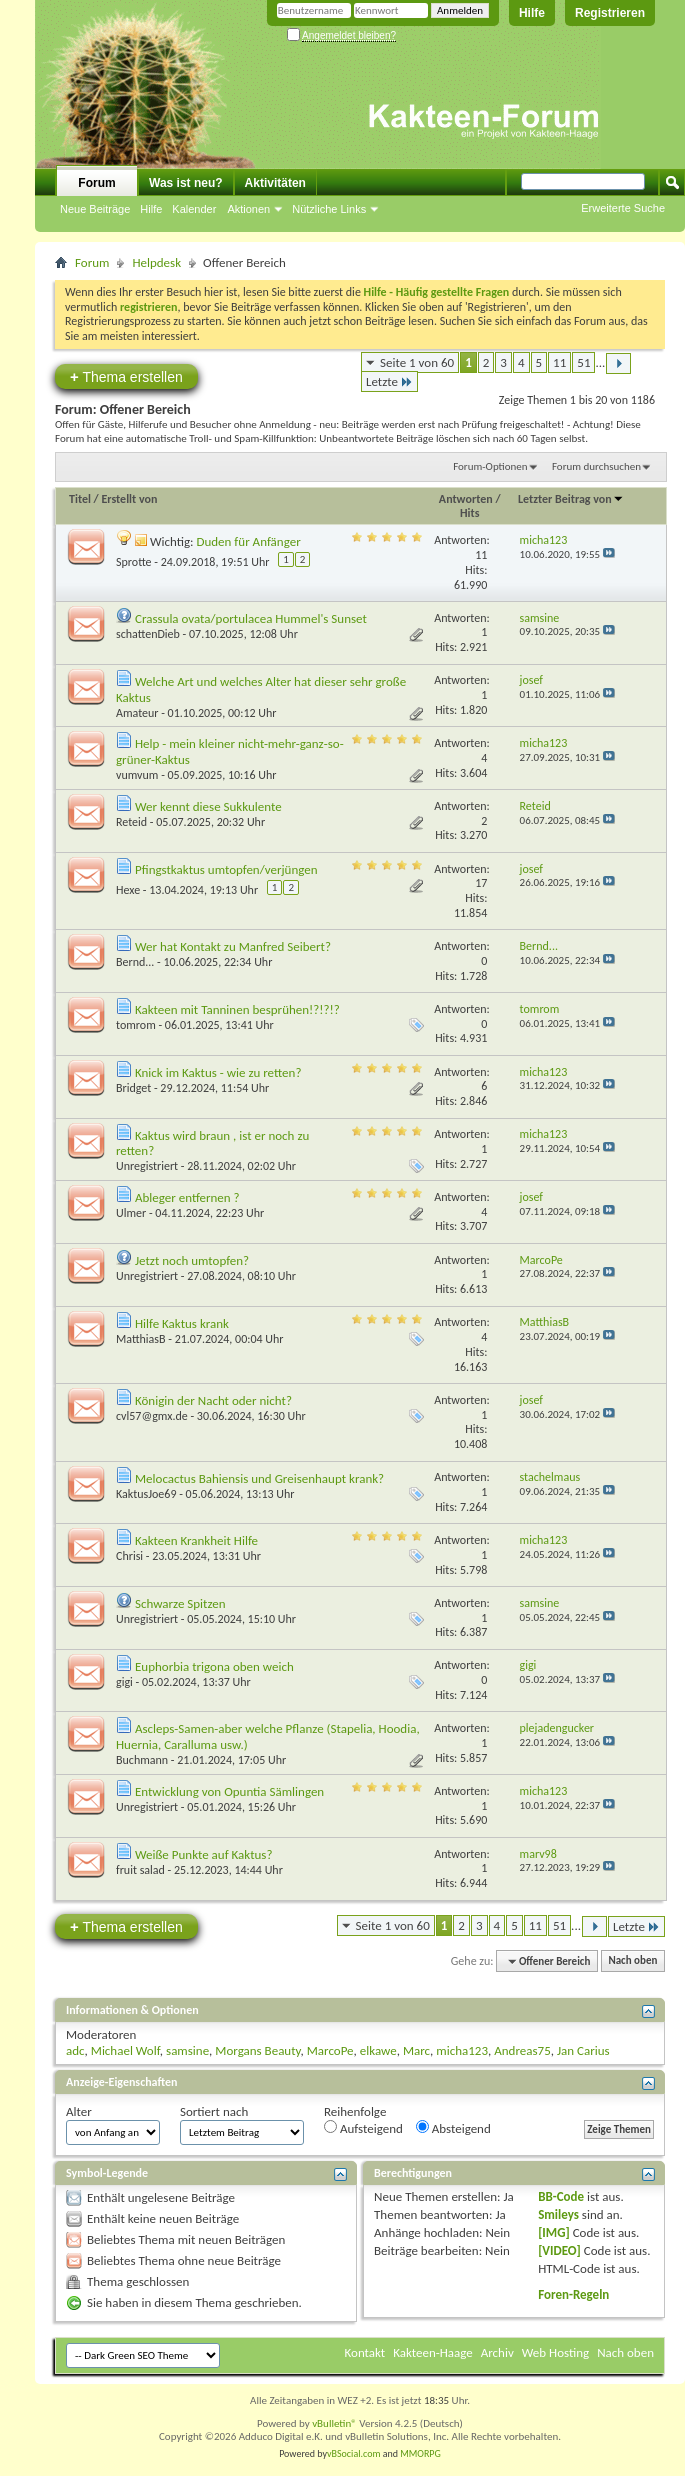 The width and height of the screenshot is (685, 2476). What do you see at coordinates (389, 381) in the screenshot?
I see `Letzte` at bounding box center [389, 381].